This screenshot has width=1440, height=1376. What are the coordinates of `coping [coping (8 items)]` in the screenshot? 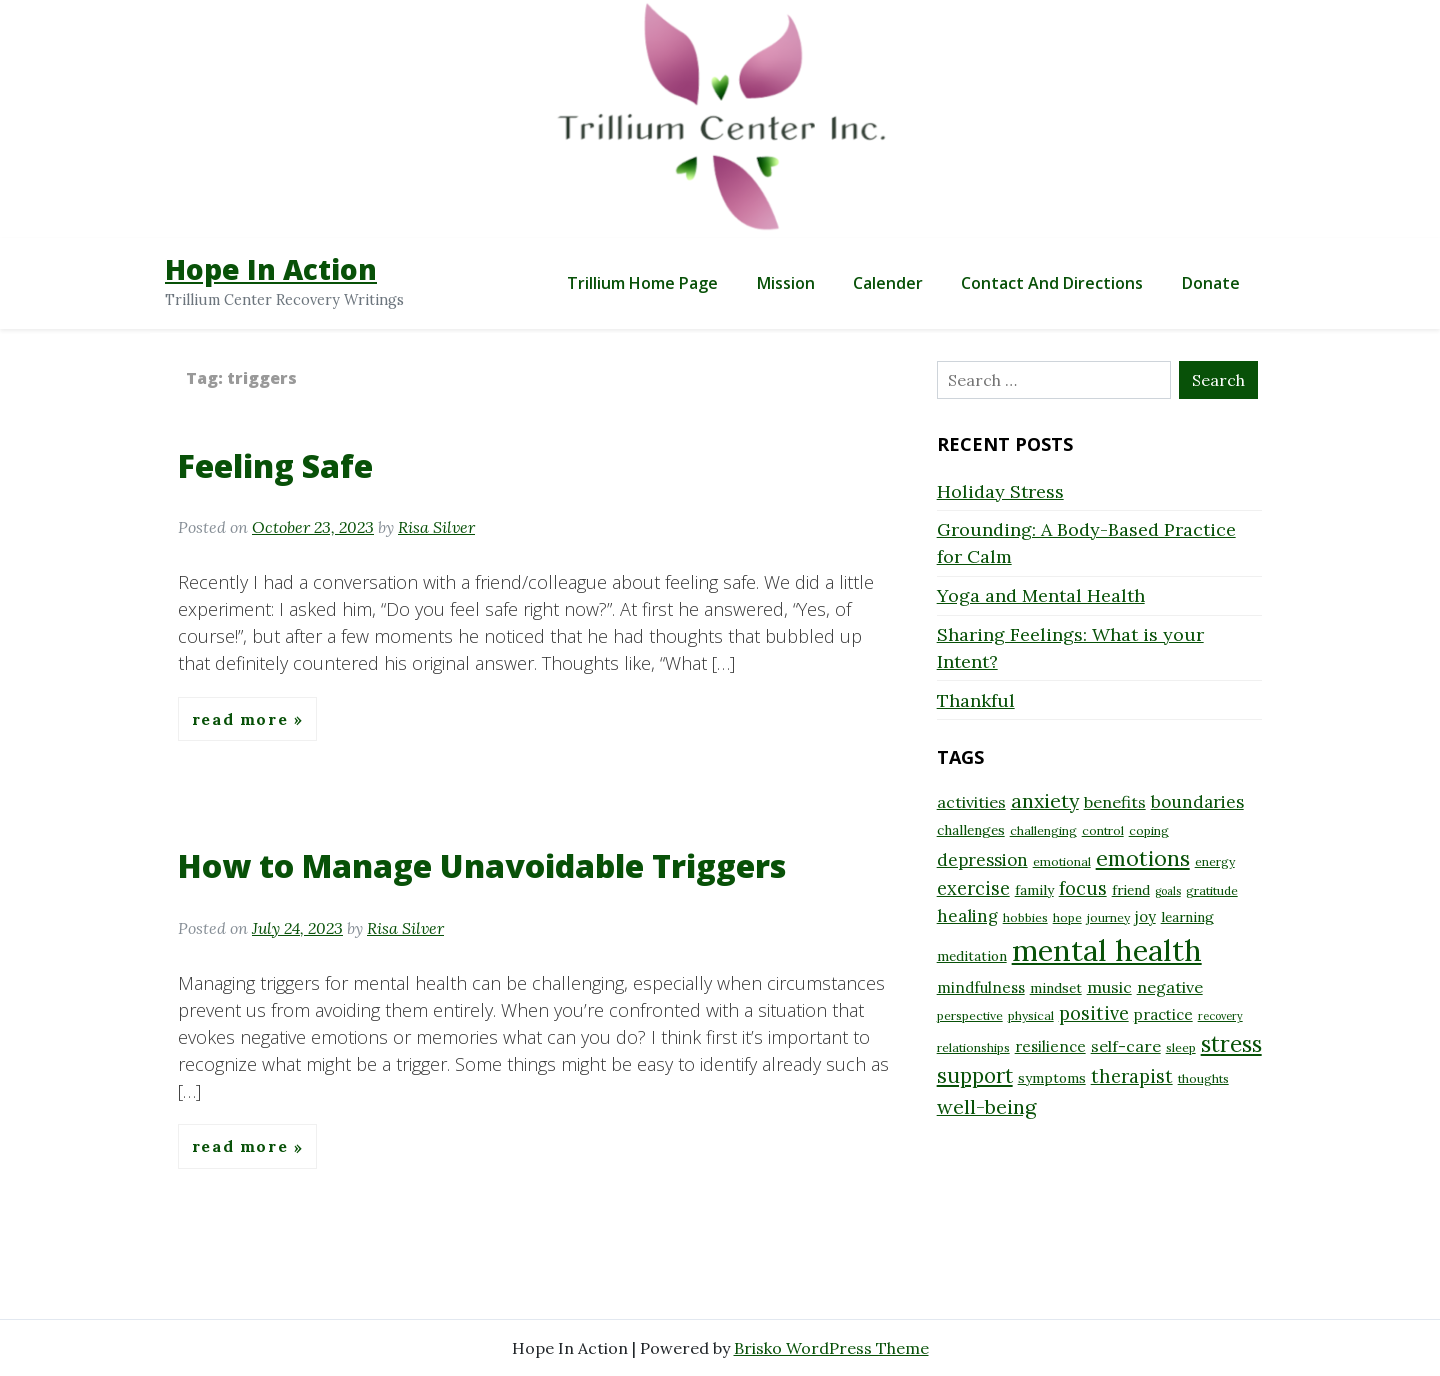 It's located at (1149, 830).